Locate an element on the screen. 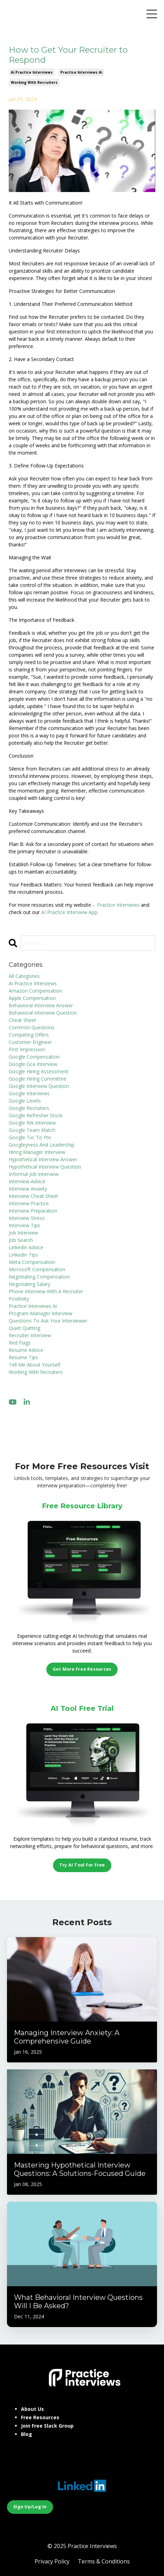 Image resolution: width=164 pixels, height=2576 pixels. AI Practice Interview App is located at coordinates (69, 912).